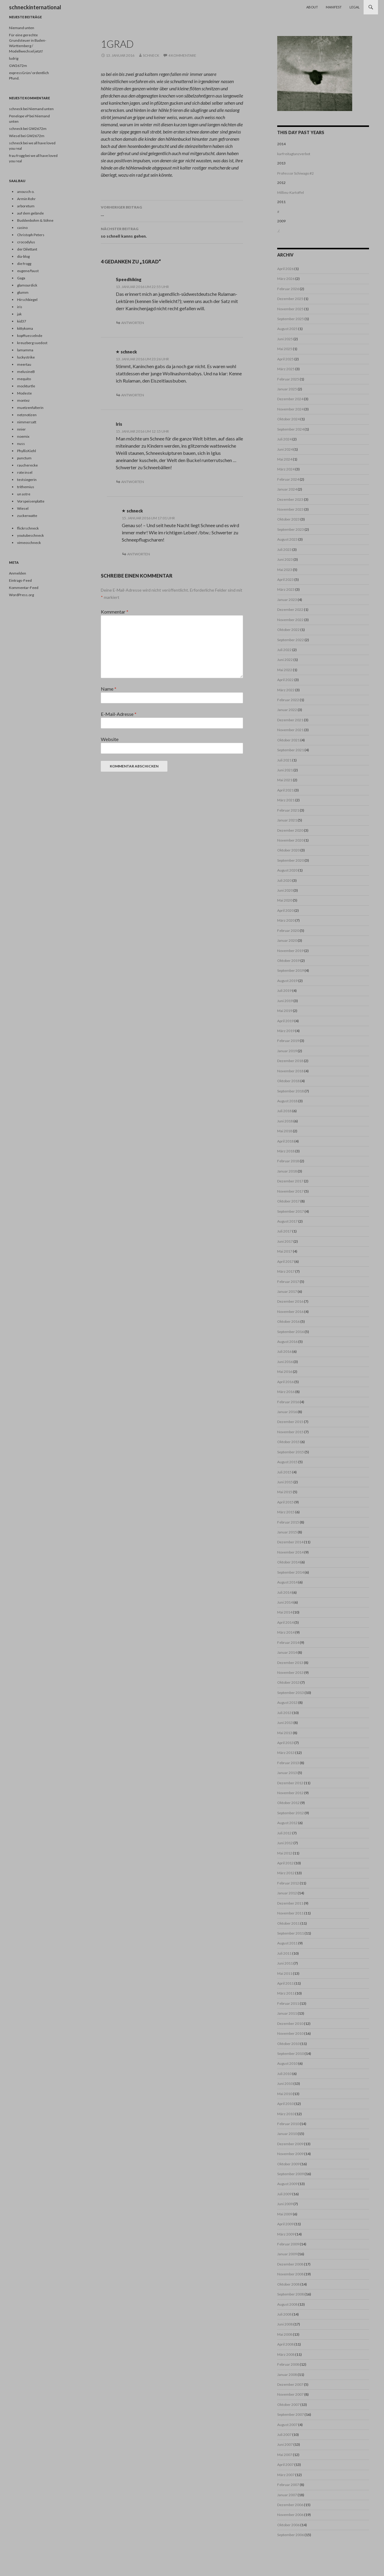 This screenshot has height=2576, width=384. Describe the element at coordinates (25, 350) in the screenshot. I see `lamamma` at that location.